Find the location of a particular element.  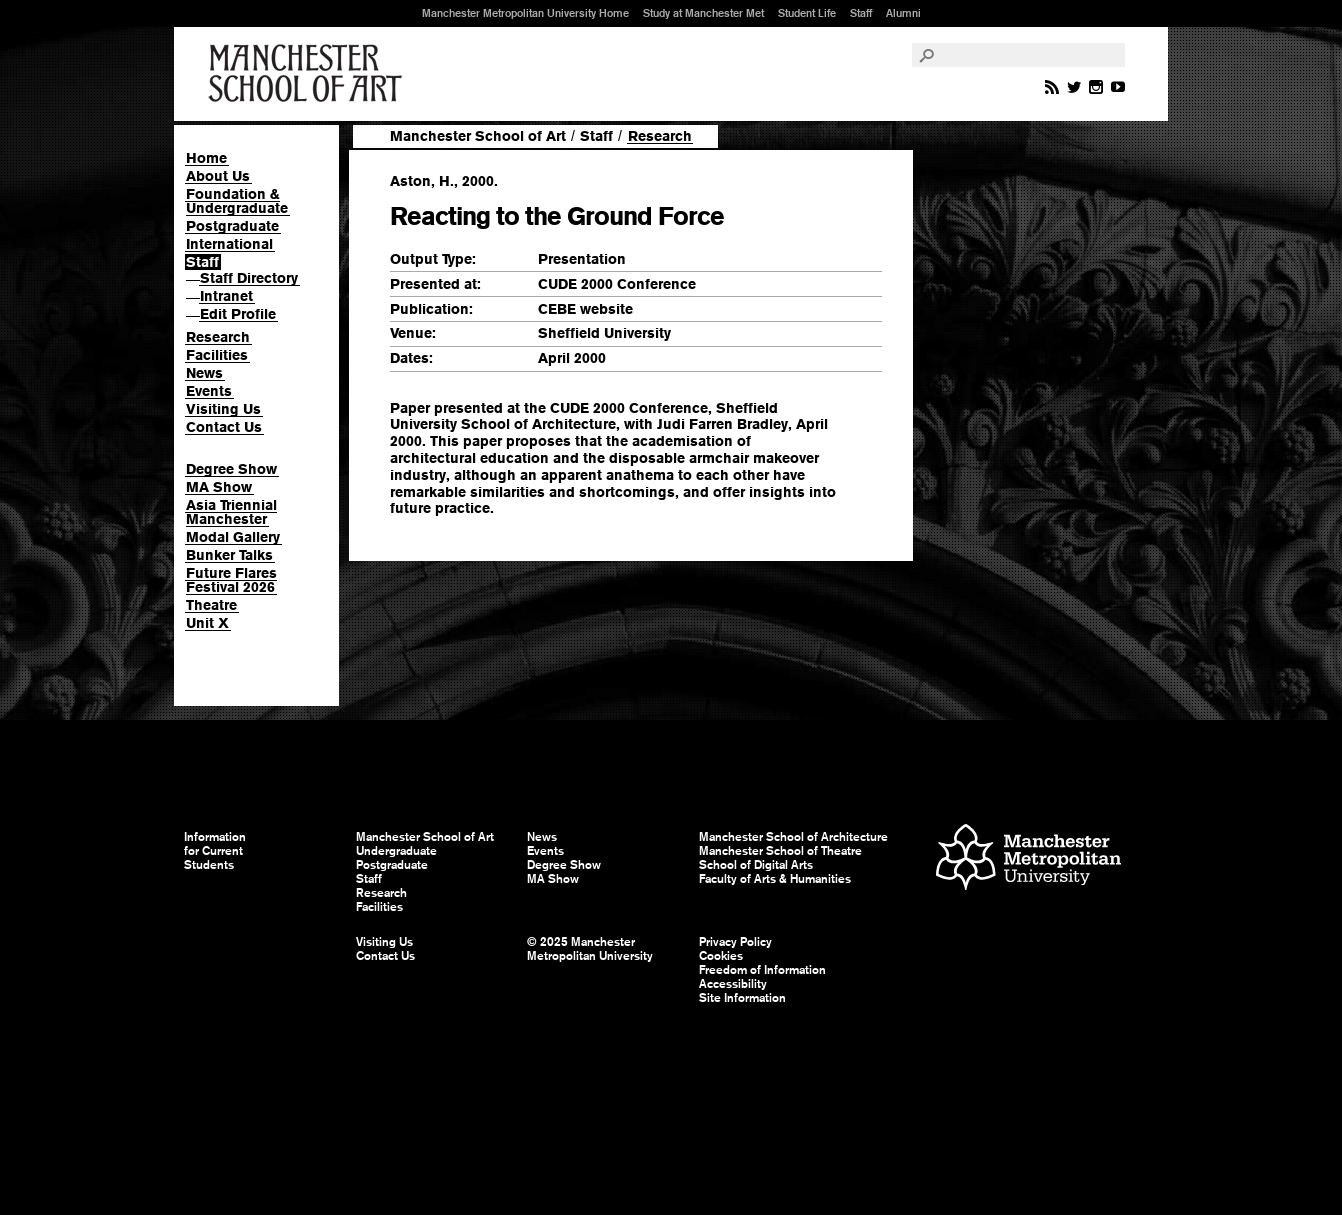

Home is located at coordinates (206, 158).